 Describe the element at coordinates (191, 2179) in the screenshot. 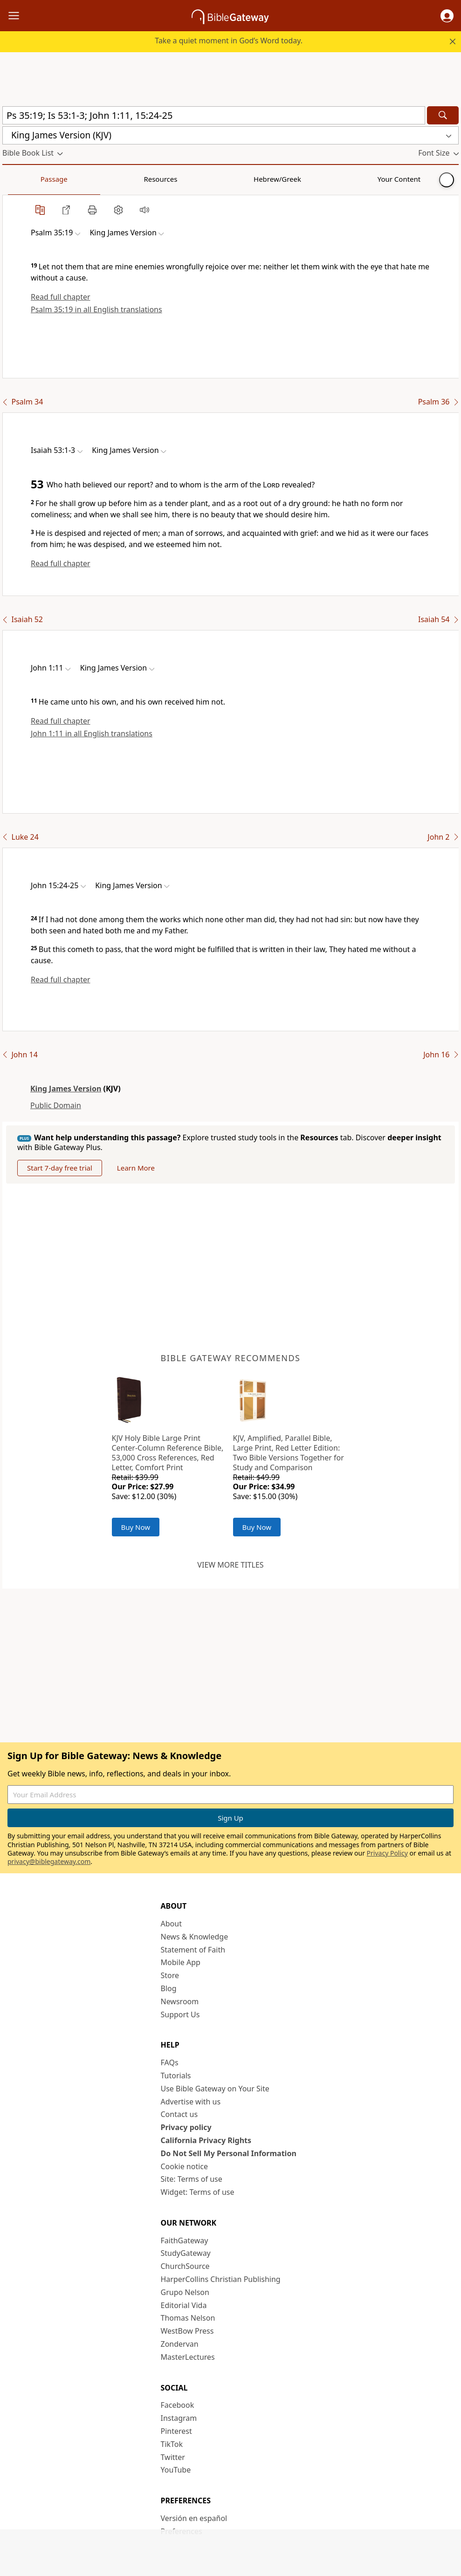

I see `Site: Terms of use` at that location.